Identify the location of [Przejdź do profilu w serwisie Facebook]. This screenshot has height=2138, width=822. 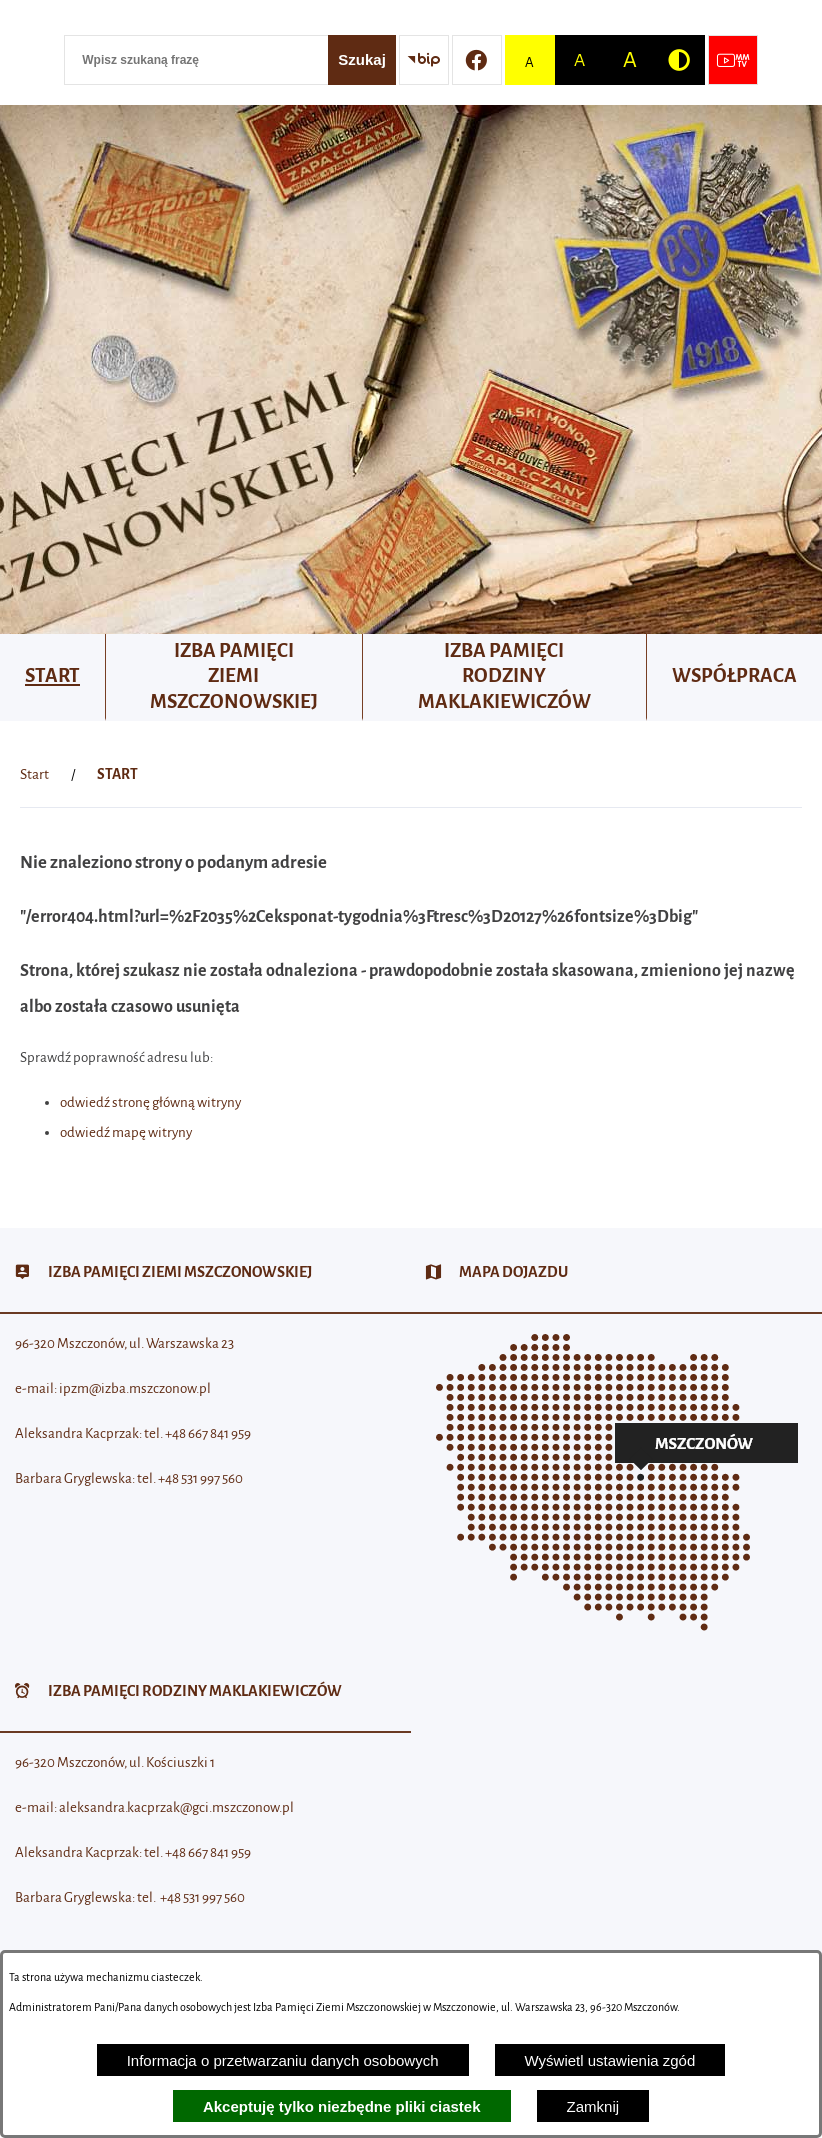
(477, 60).